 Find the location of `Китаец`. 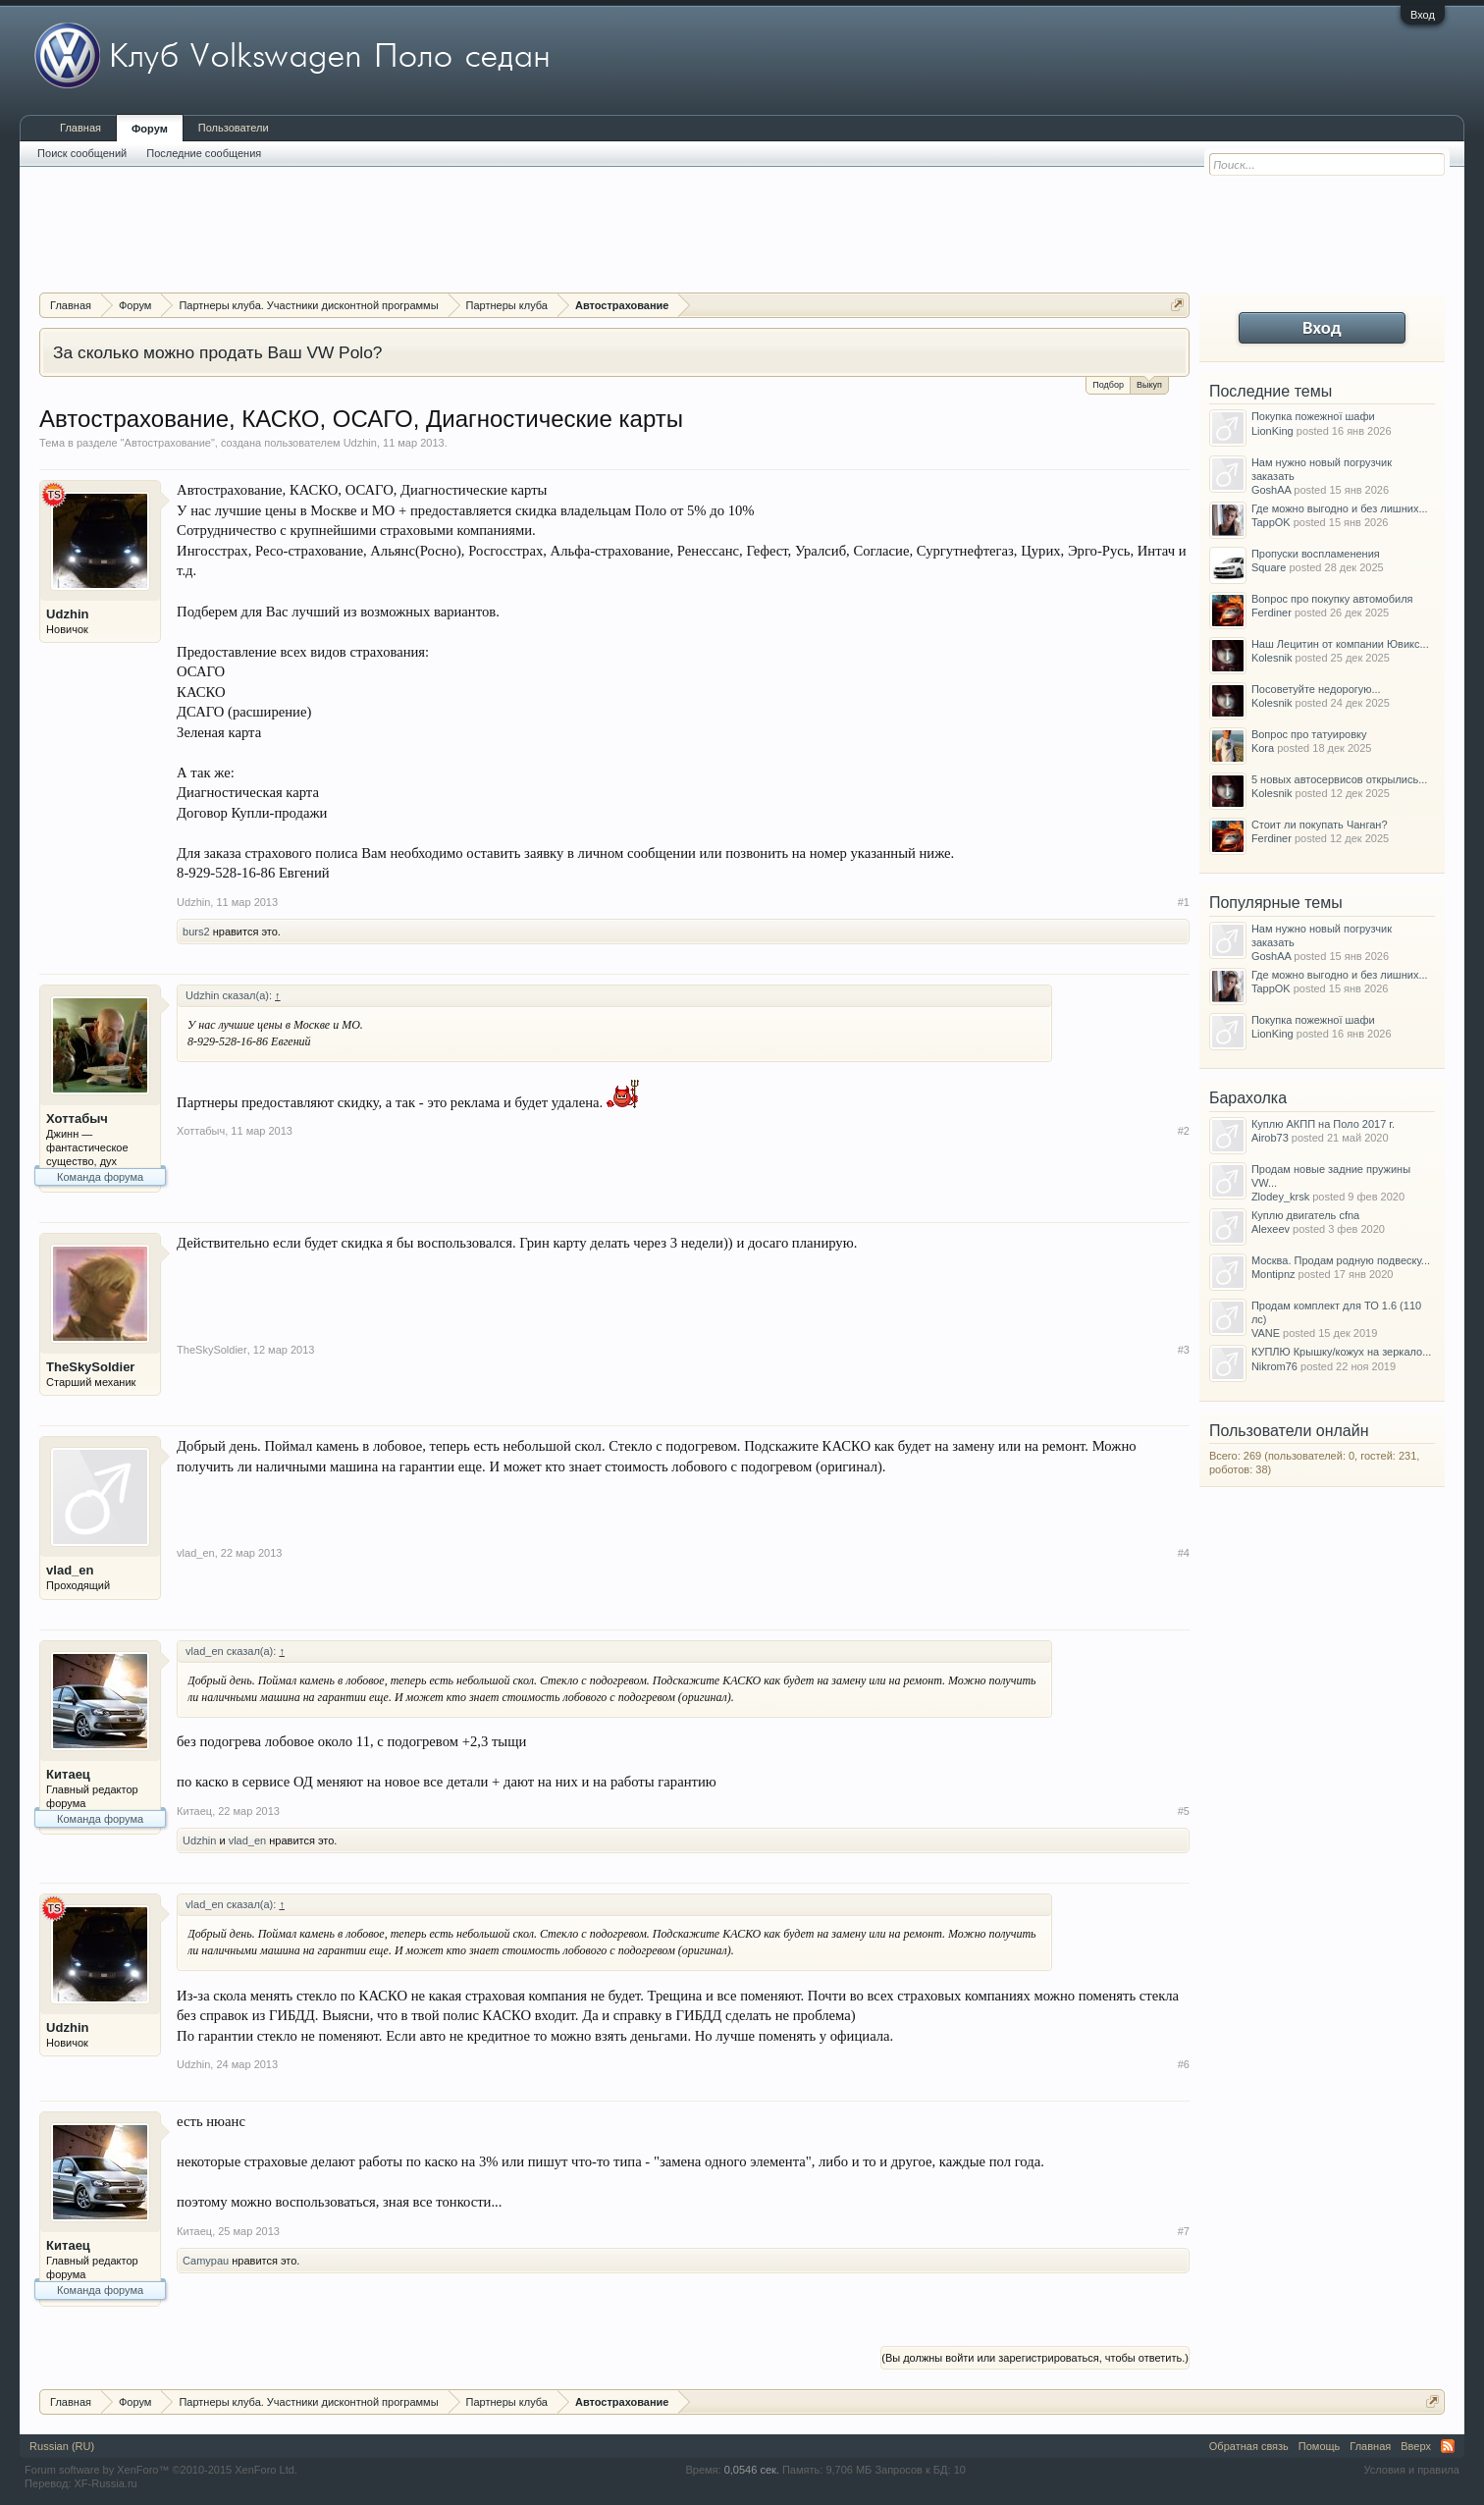

Китаец is located at coordinates (68, 1774).